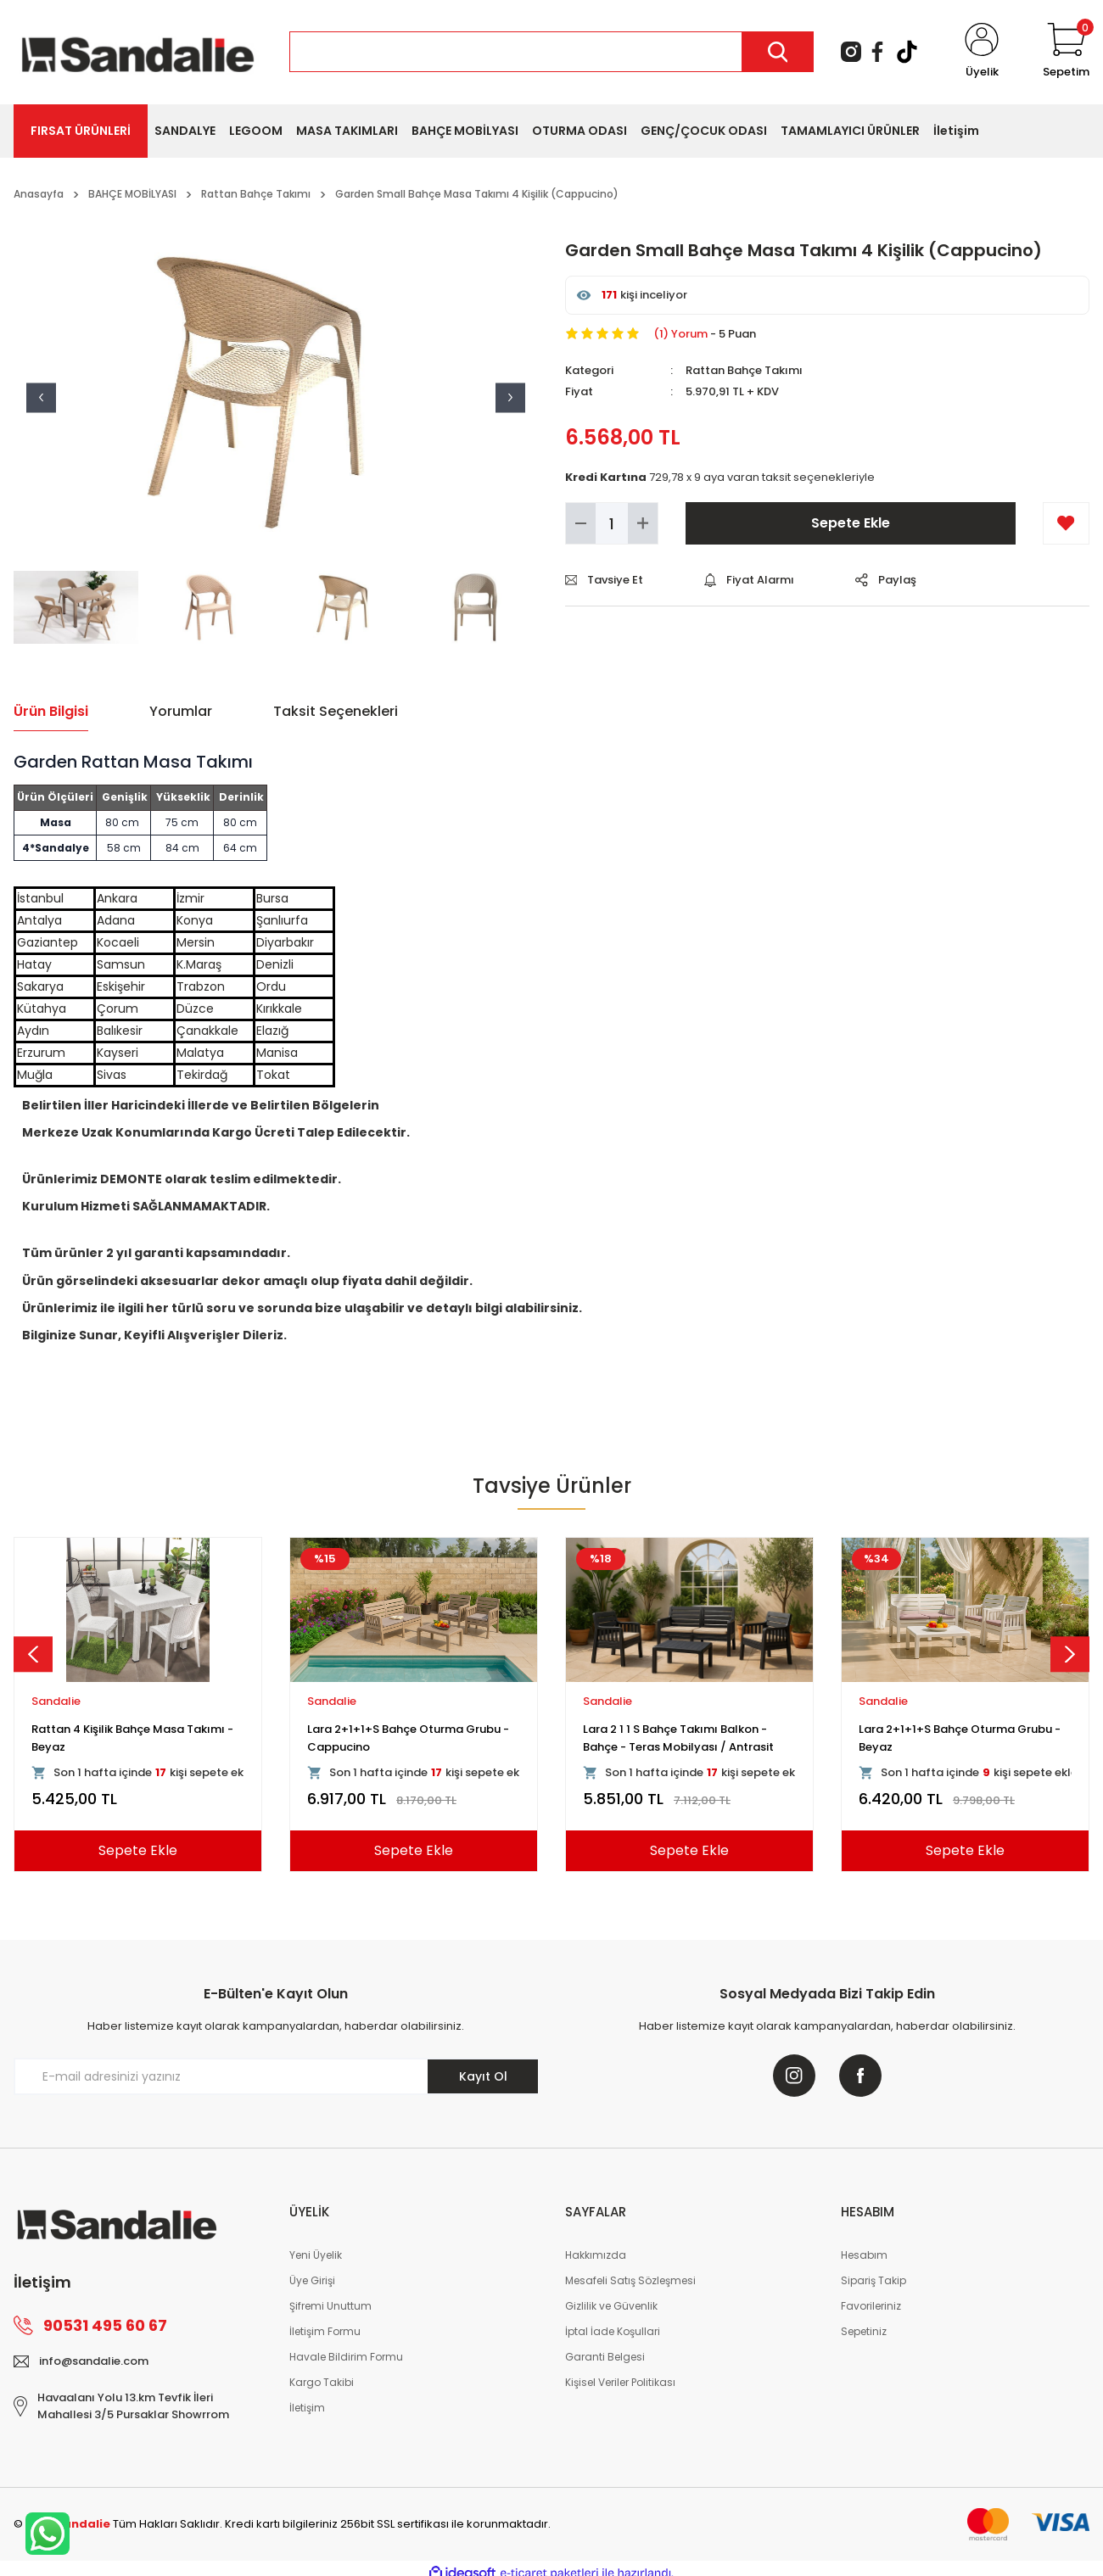  What do you see at coordinates (33, 1654) in the screenshot?
I see `[Previous]` at bounding box center [33, 1654].